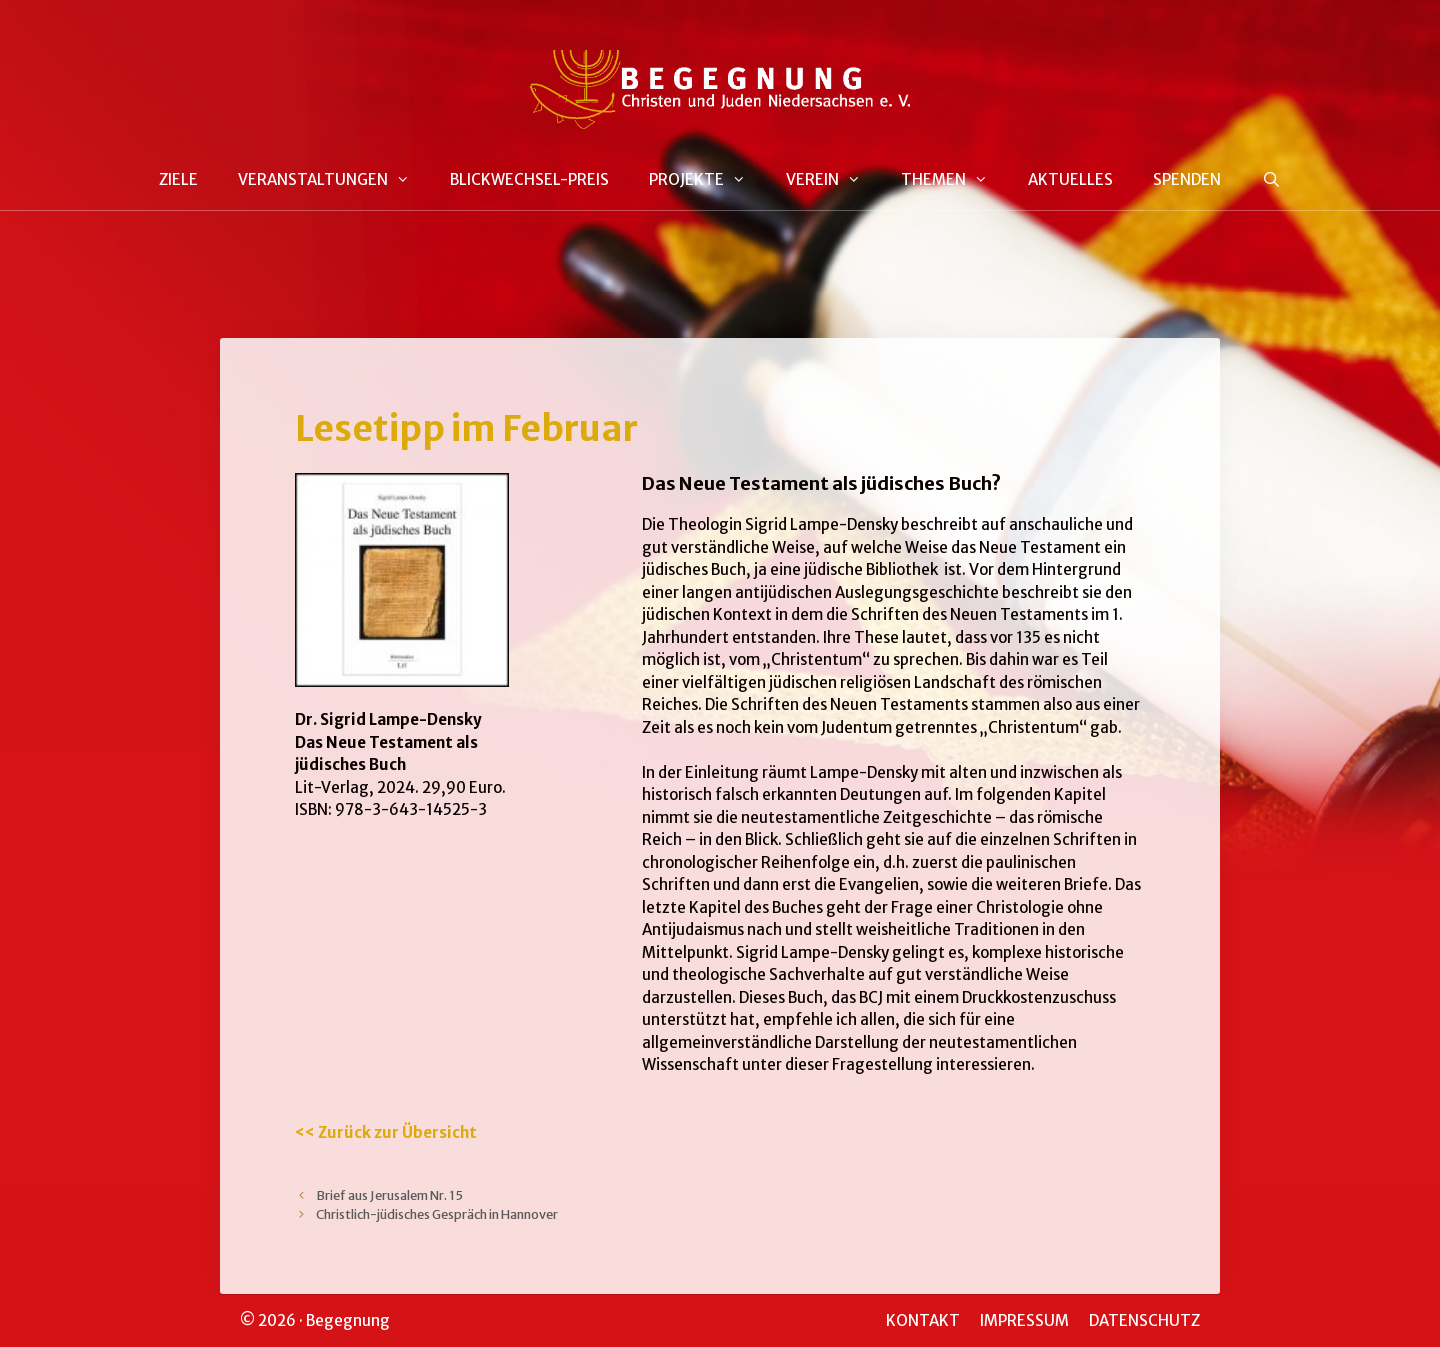 This screenshot has width=1440, height=1347. What do you see at coordinates (1270, 180) in the screenshot?
I see `[Suchleiste öffnen]` at bounding box center [1270, 180].